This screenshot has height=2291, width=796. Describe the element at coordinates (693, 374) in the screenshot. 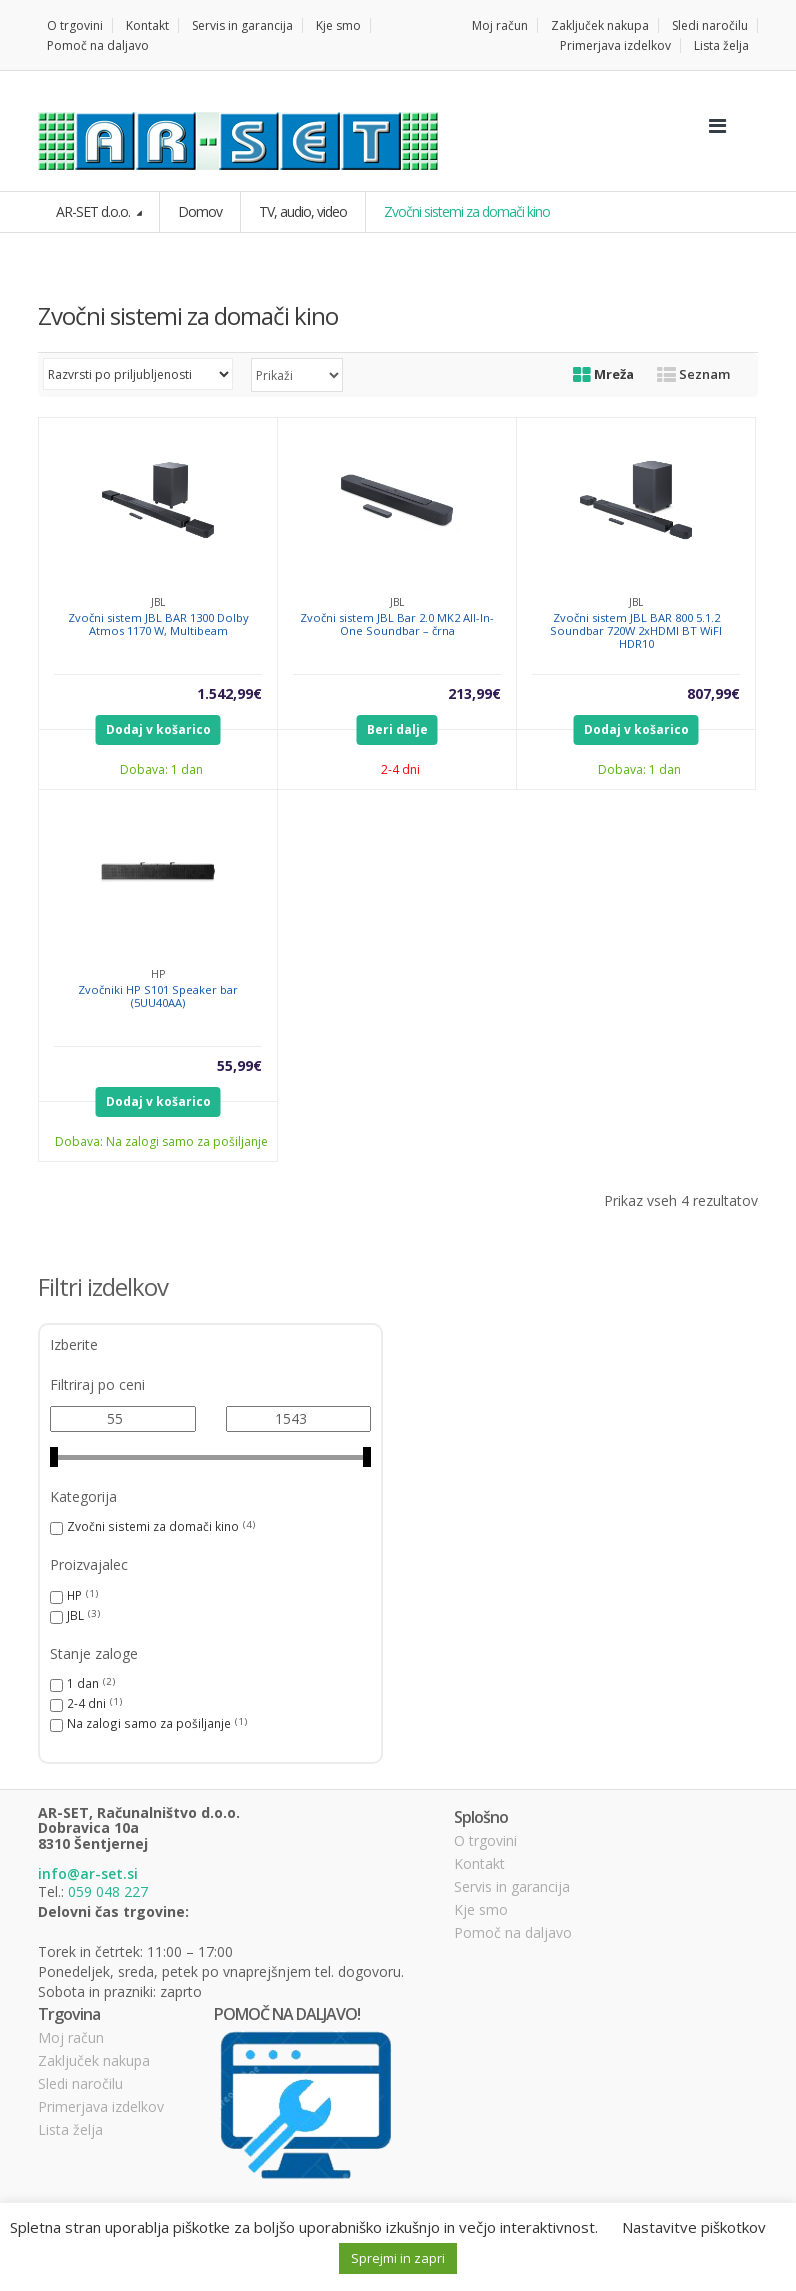

I see `Seznam` at that location.